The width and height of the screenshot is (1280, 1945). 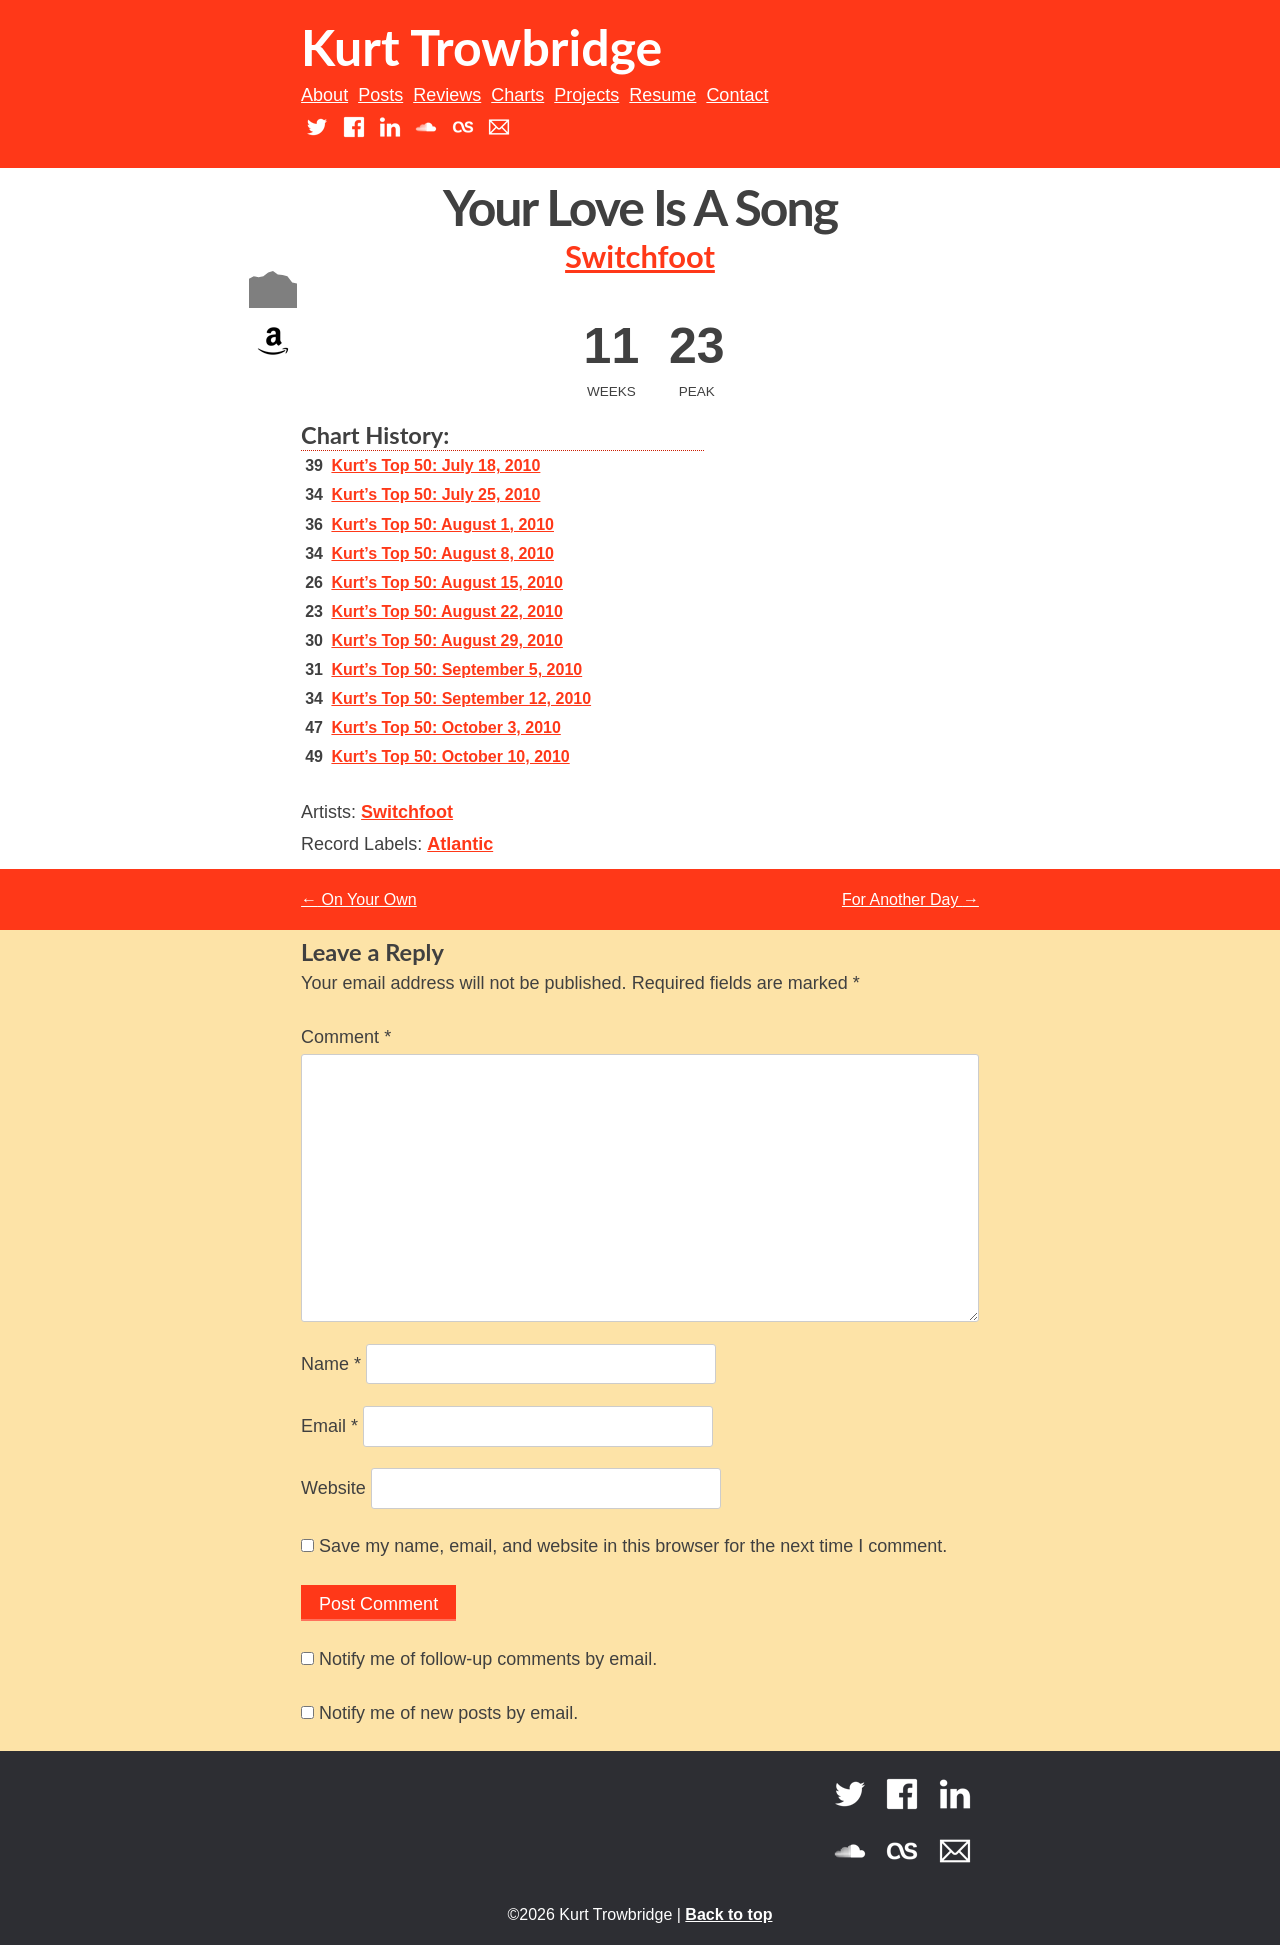 I want to click on Kurt’s Top 50: September 5, 2010, so click(x=456, y=669).